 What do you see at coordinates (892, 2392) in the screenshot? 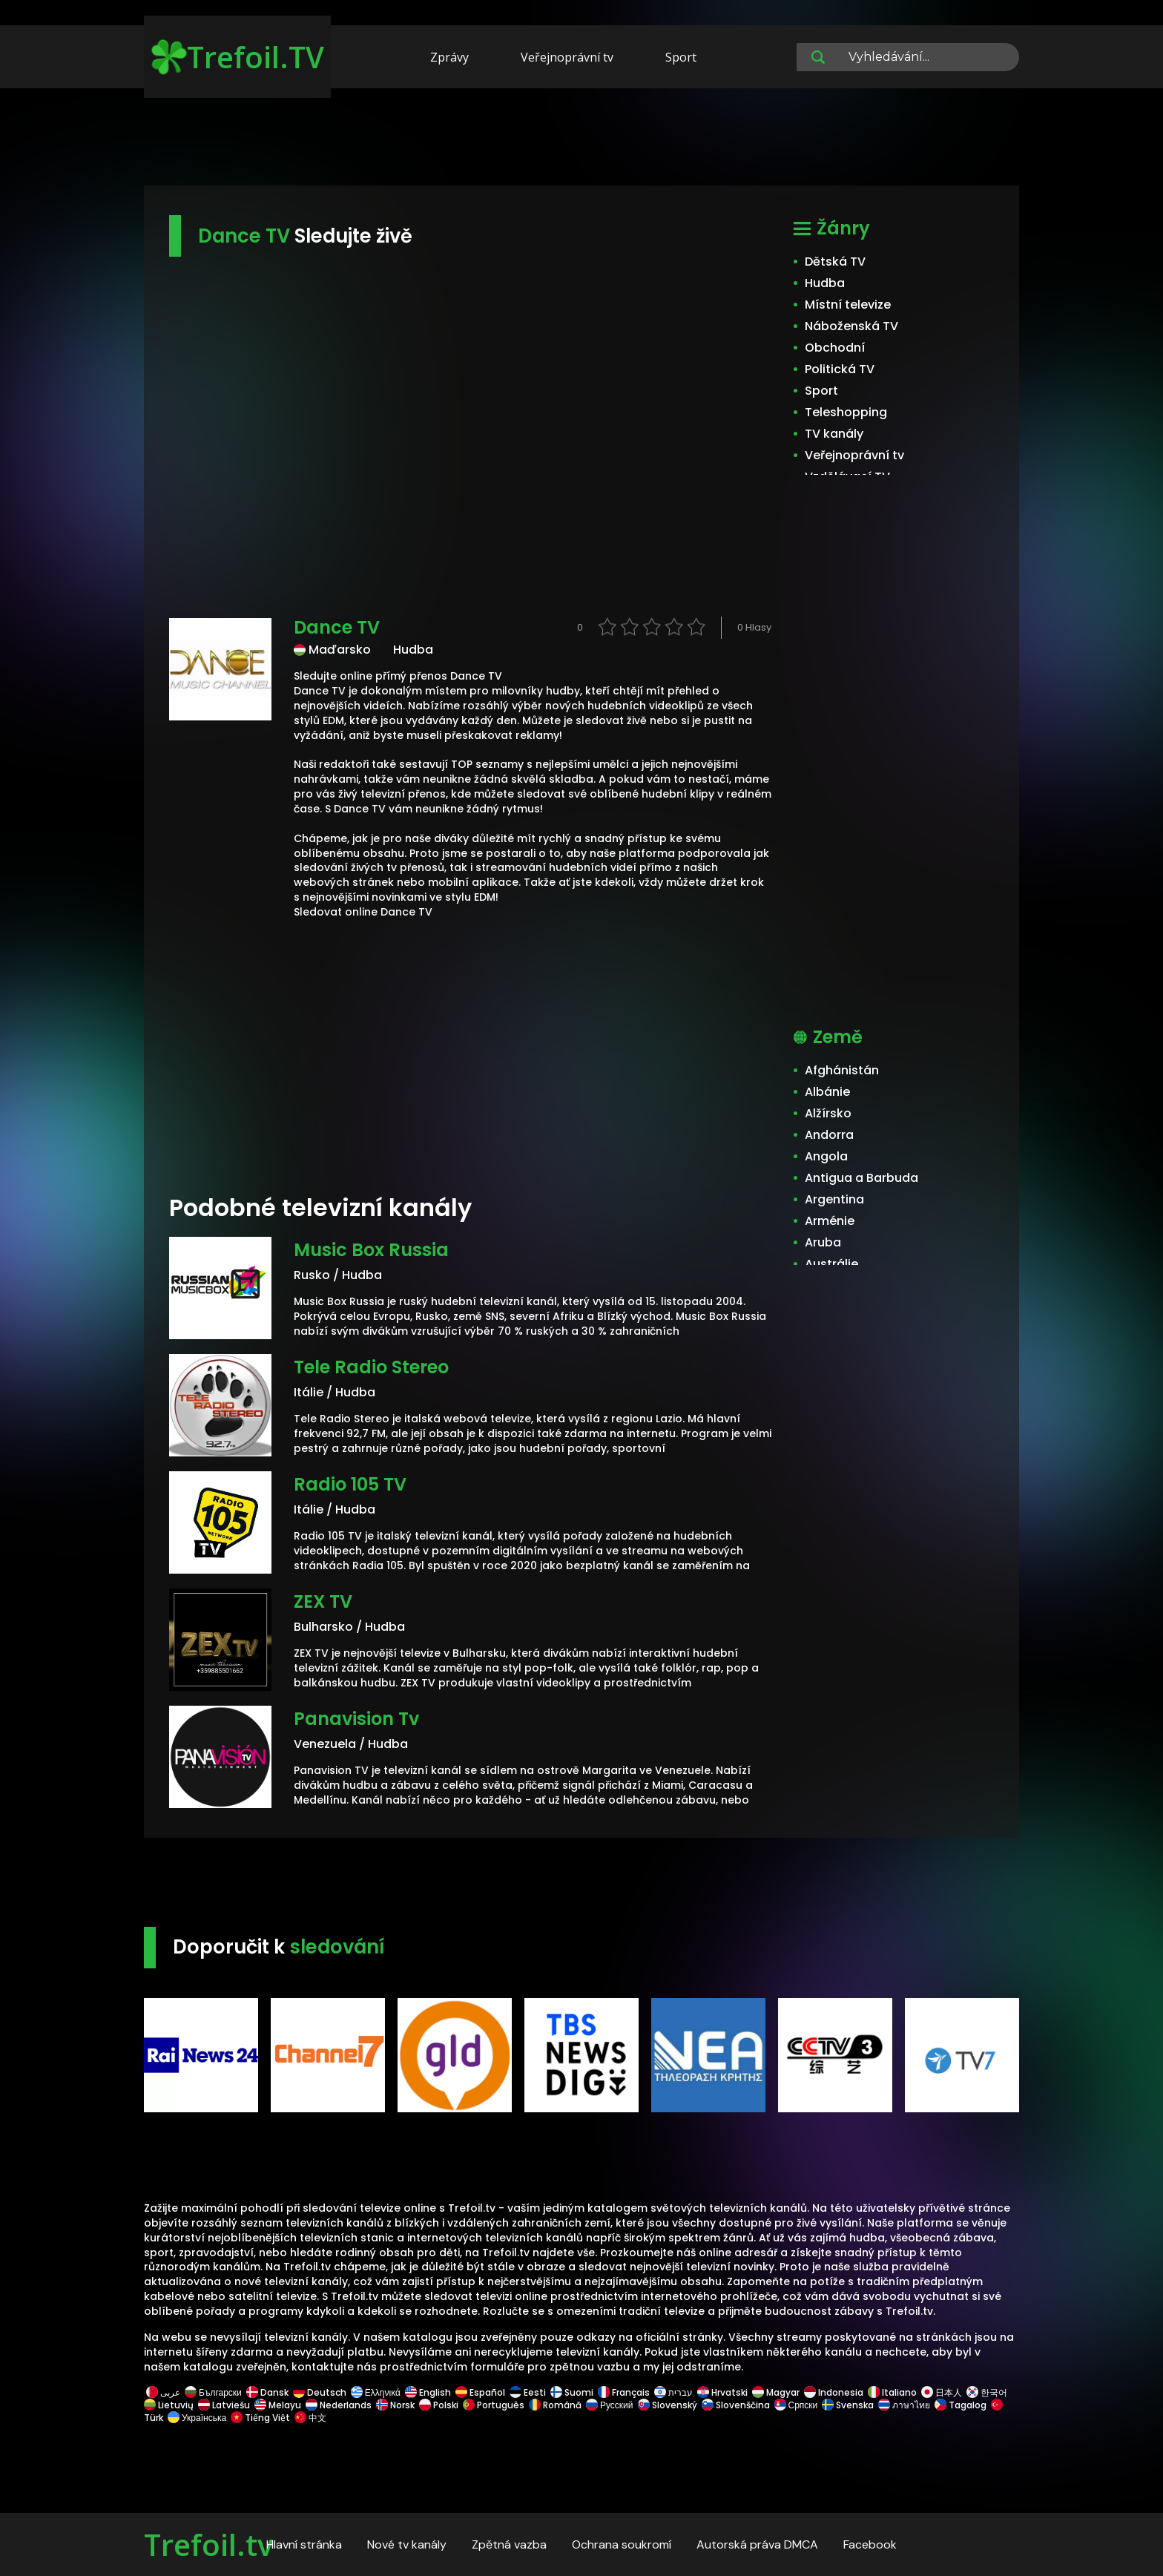
I see `Italiano` at bounding box center [892, 2392].